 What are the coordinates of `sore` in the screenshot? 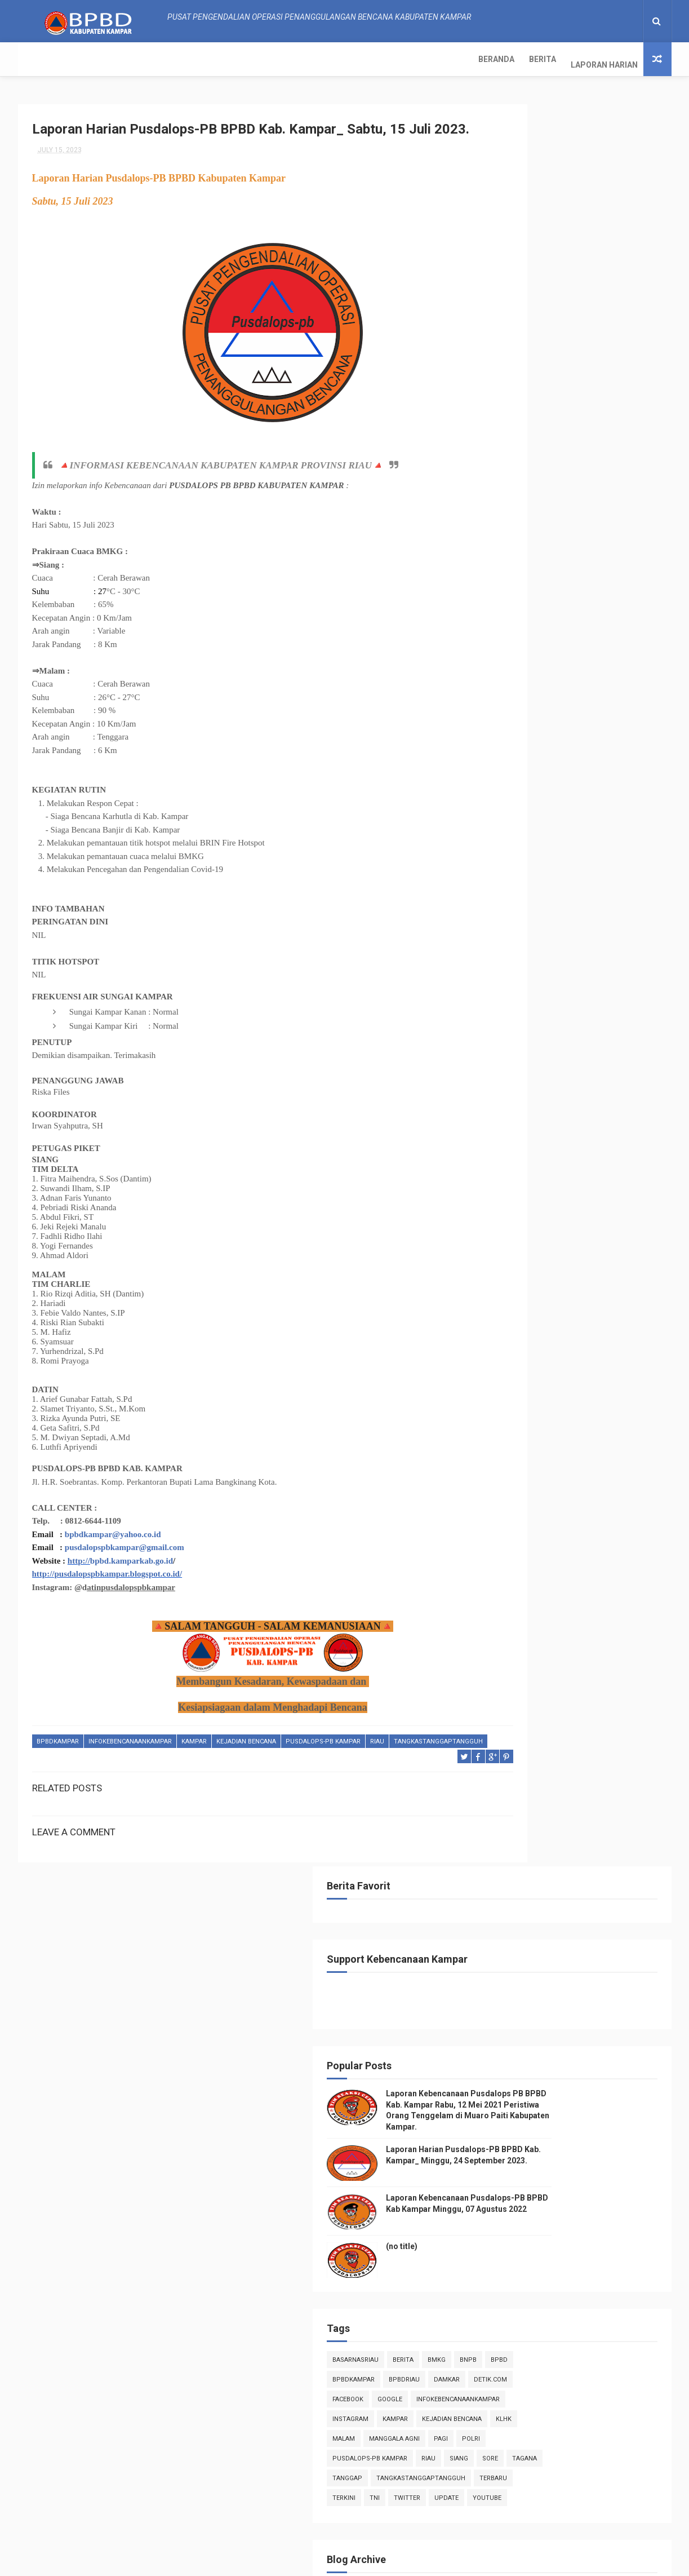 It's located at (529, 749).